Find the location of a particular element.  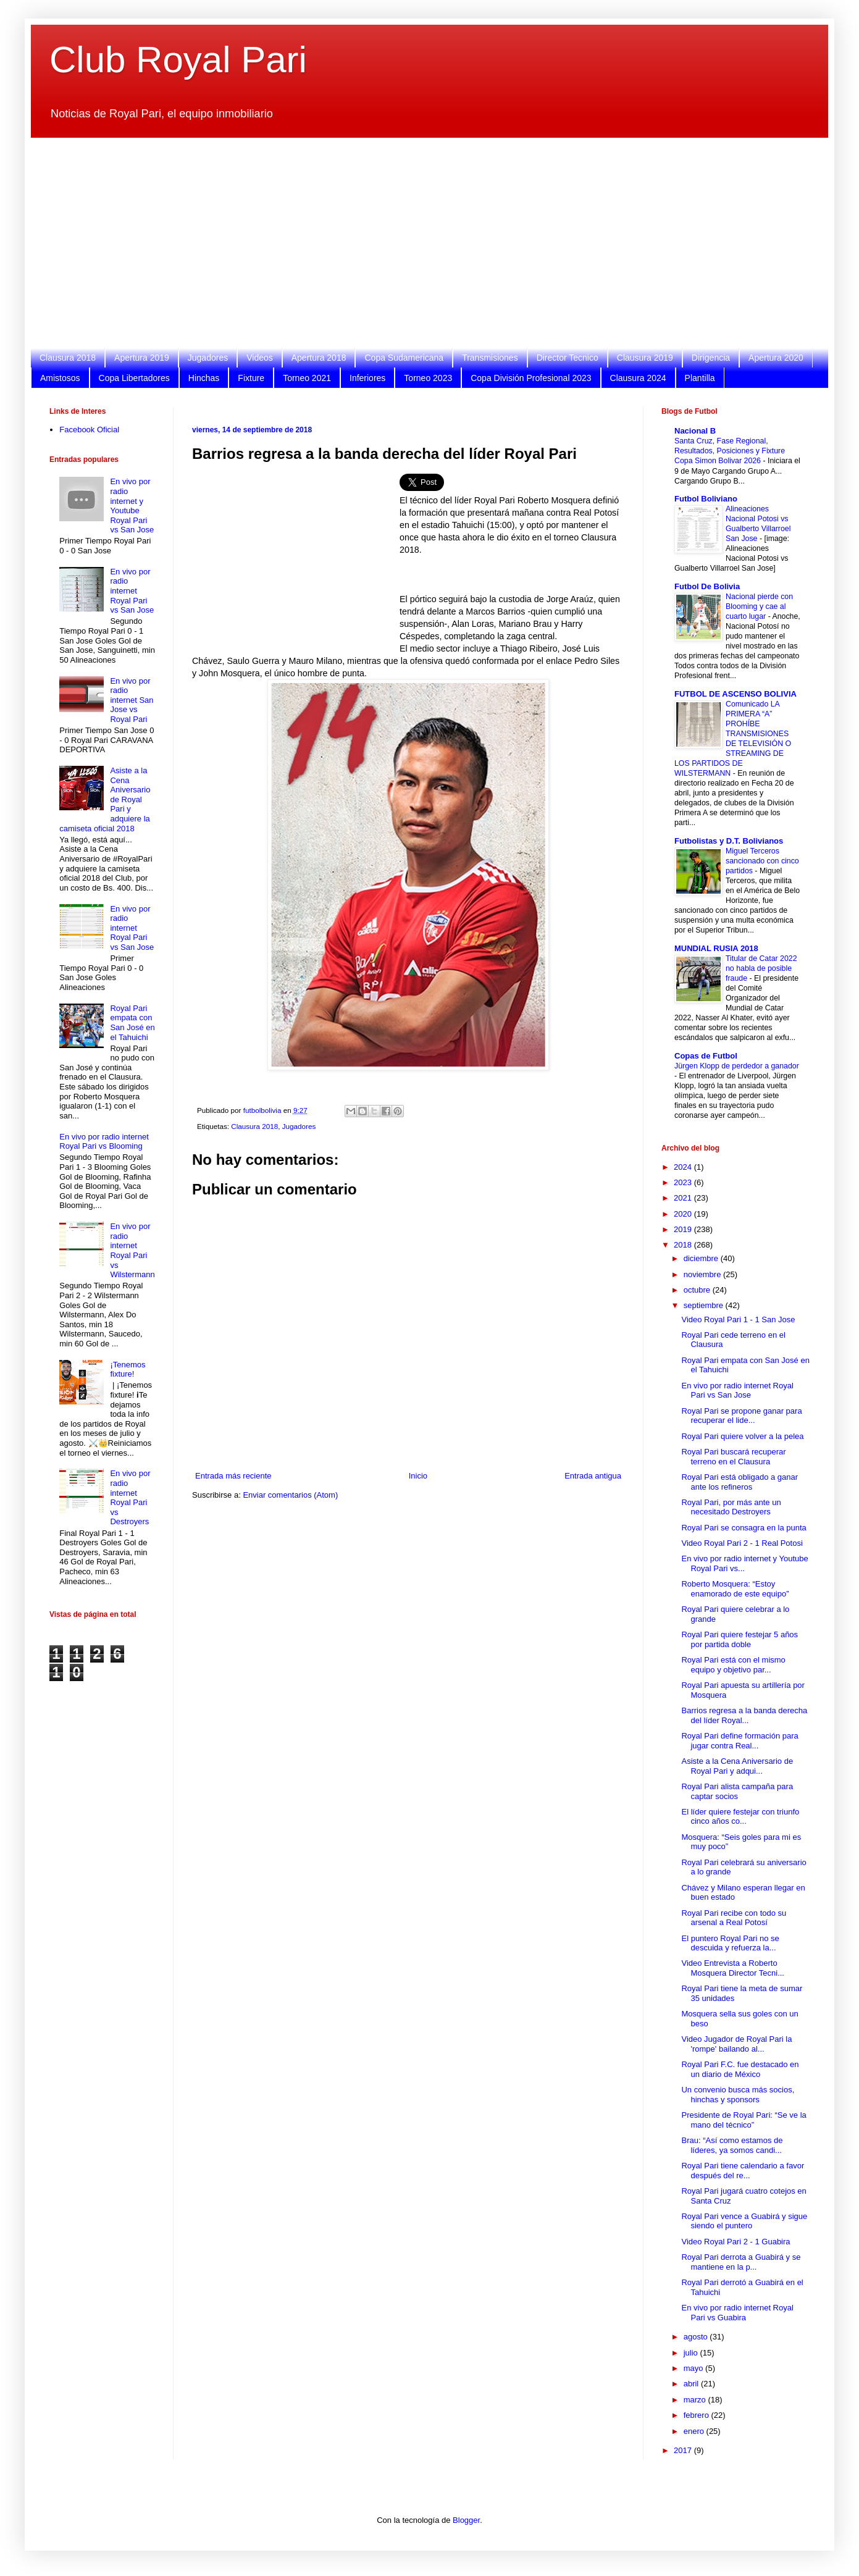

Royal Pari derrota a Guabirá y se mantiene en la p... is located at coordinates (740, 2262).